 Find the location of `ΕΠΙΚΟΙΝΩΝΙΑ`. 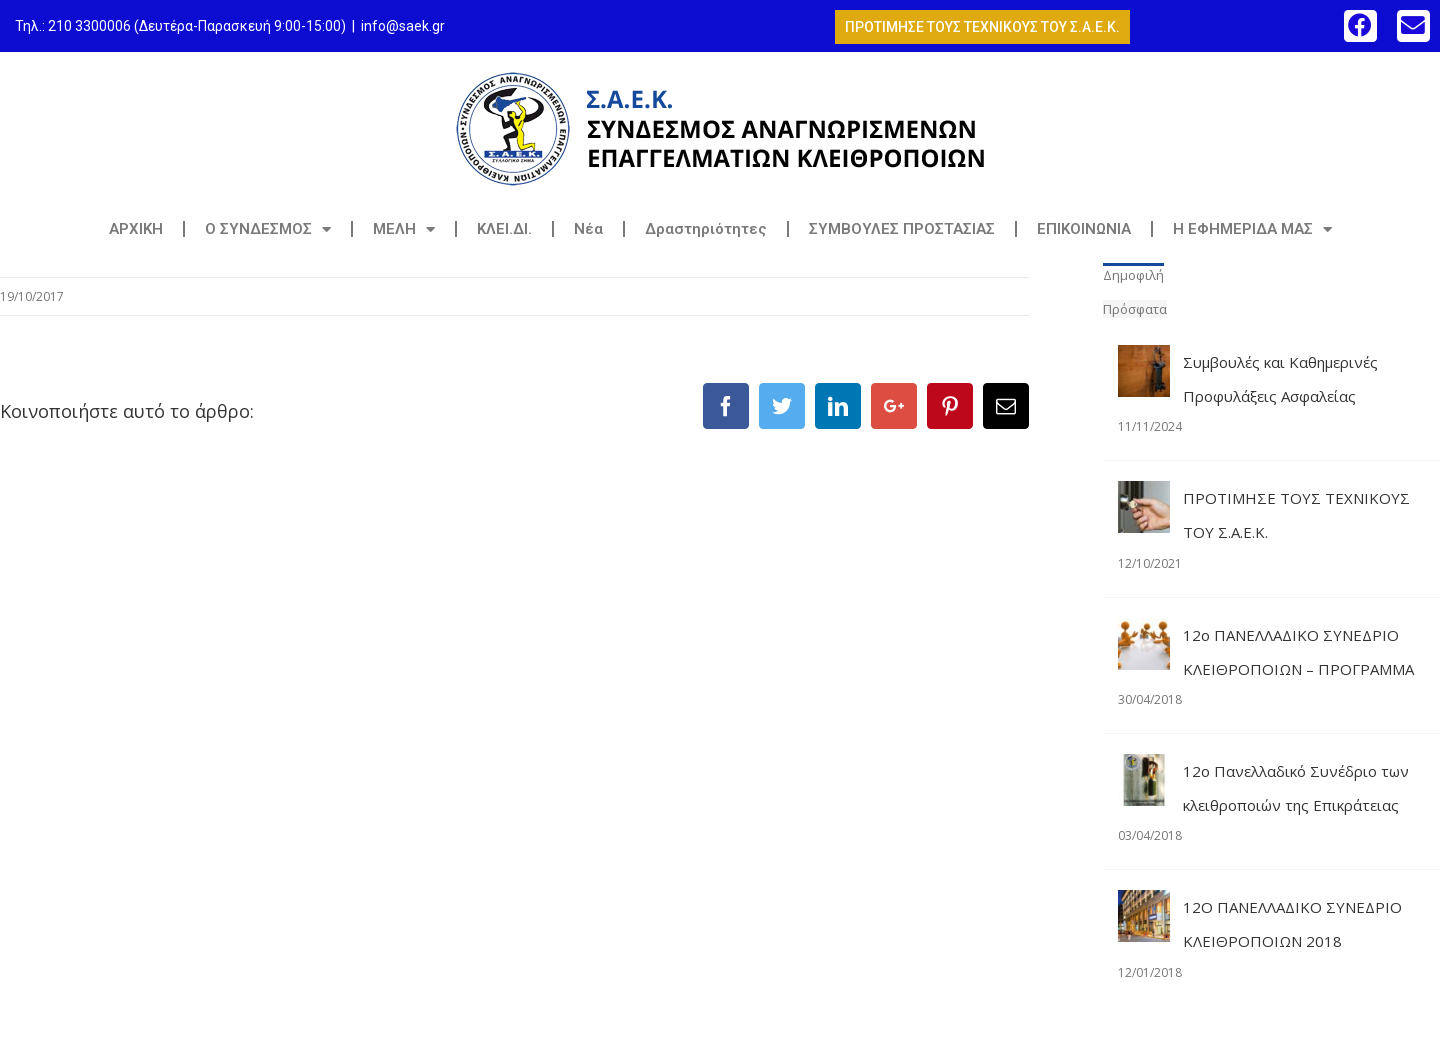

ΕΠΙΚΟΙΝΩΝΙΑ is located at coordinates (1084, 229).